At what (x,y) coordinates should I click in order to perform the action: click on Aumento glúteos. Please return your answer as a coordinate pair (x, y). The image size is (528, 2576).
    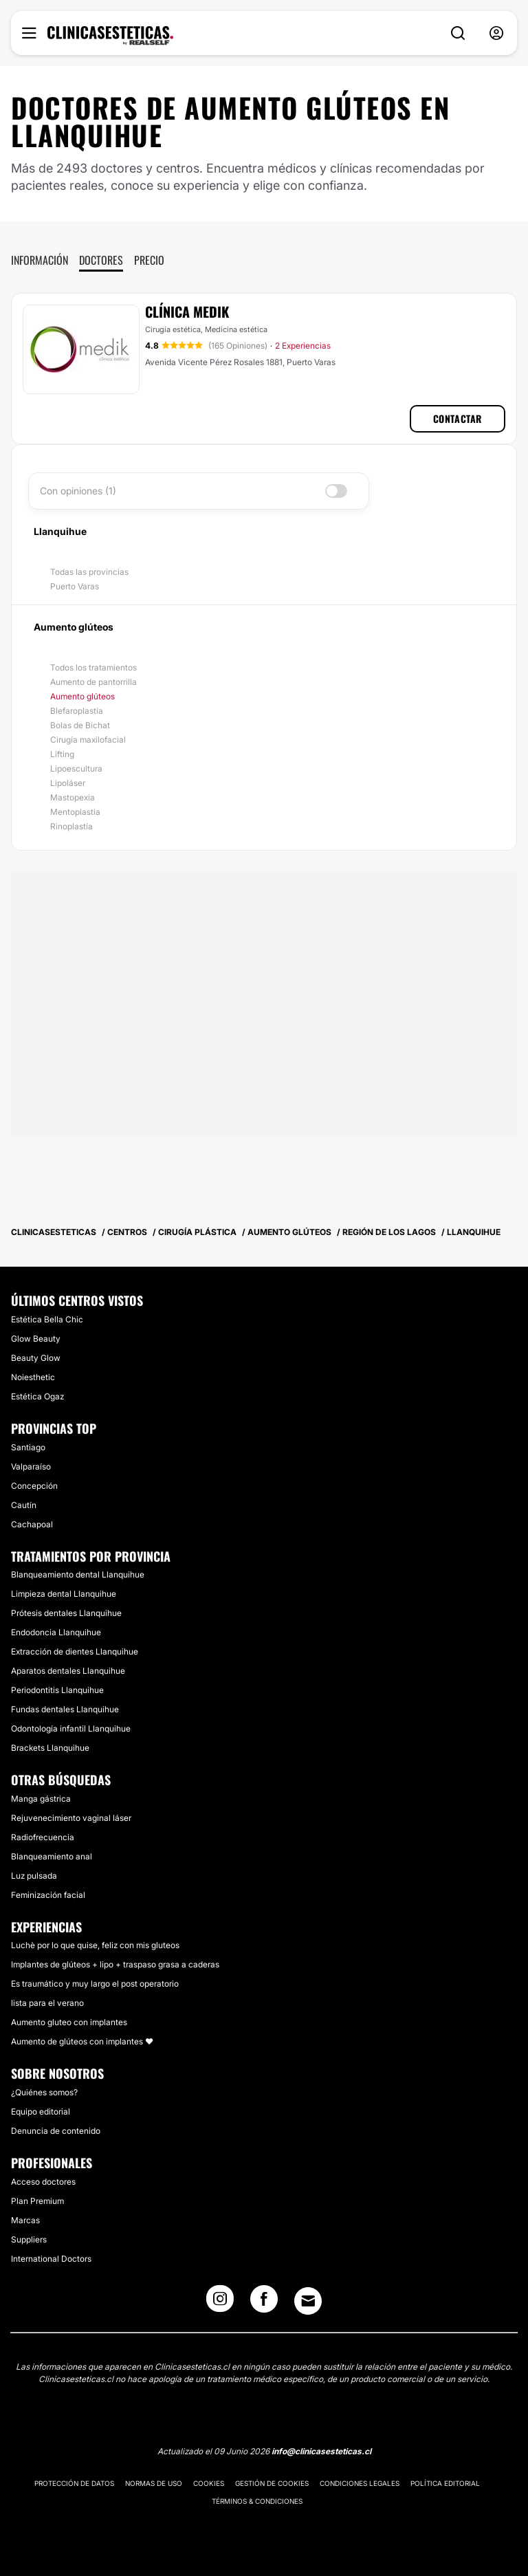
    Looking at the image, I should click on (82, 696).